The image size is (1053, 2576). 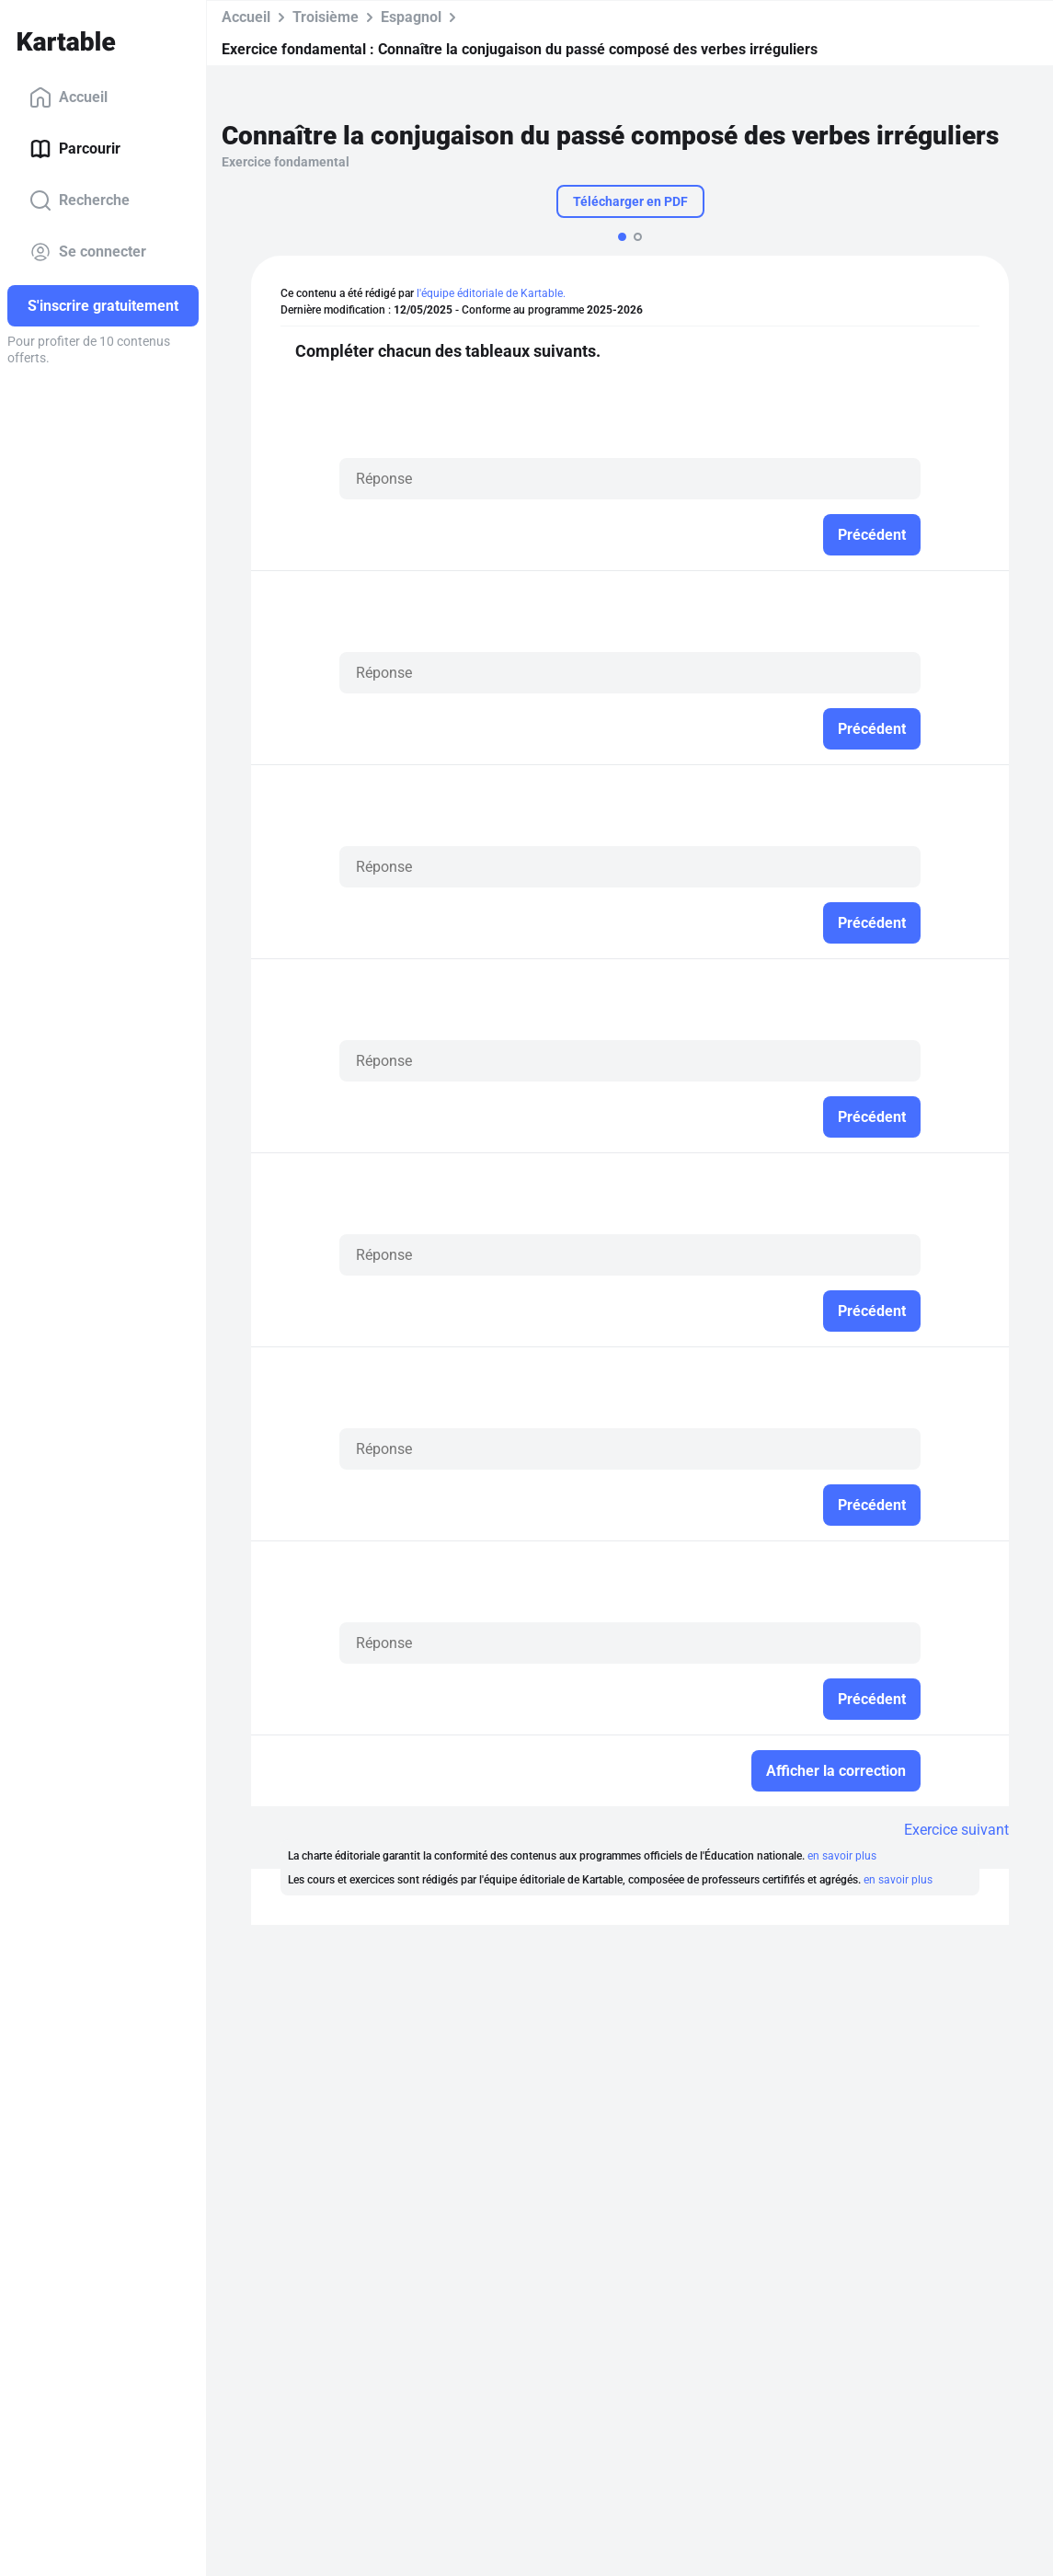 What do you see at coordinates (79, 200) in the screenshot?
I see `Recherche` at bounding box center [79, 200].